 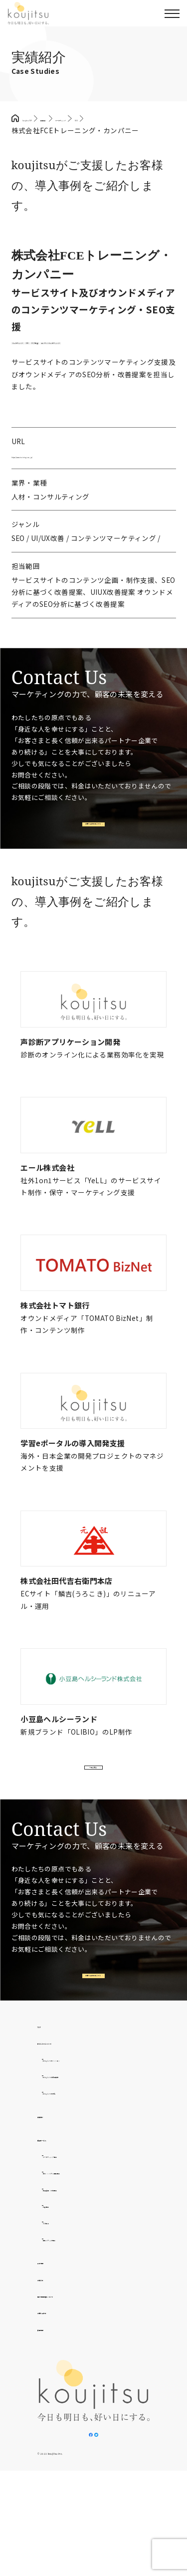 What do you see at coordinates (45, 2113) in the screenshot?
I see `TOP` at bounding box center [45, 2113].